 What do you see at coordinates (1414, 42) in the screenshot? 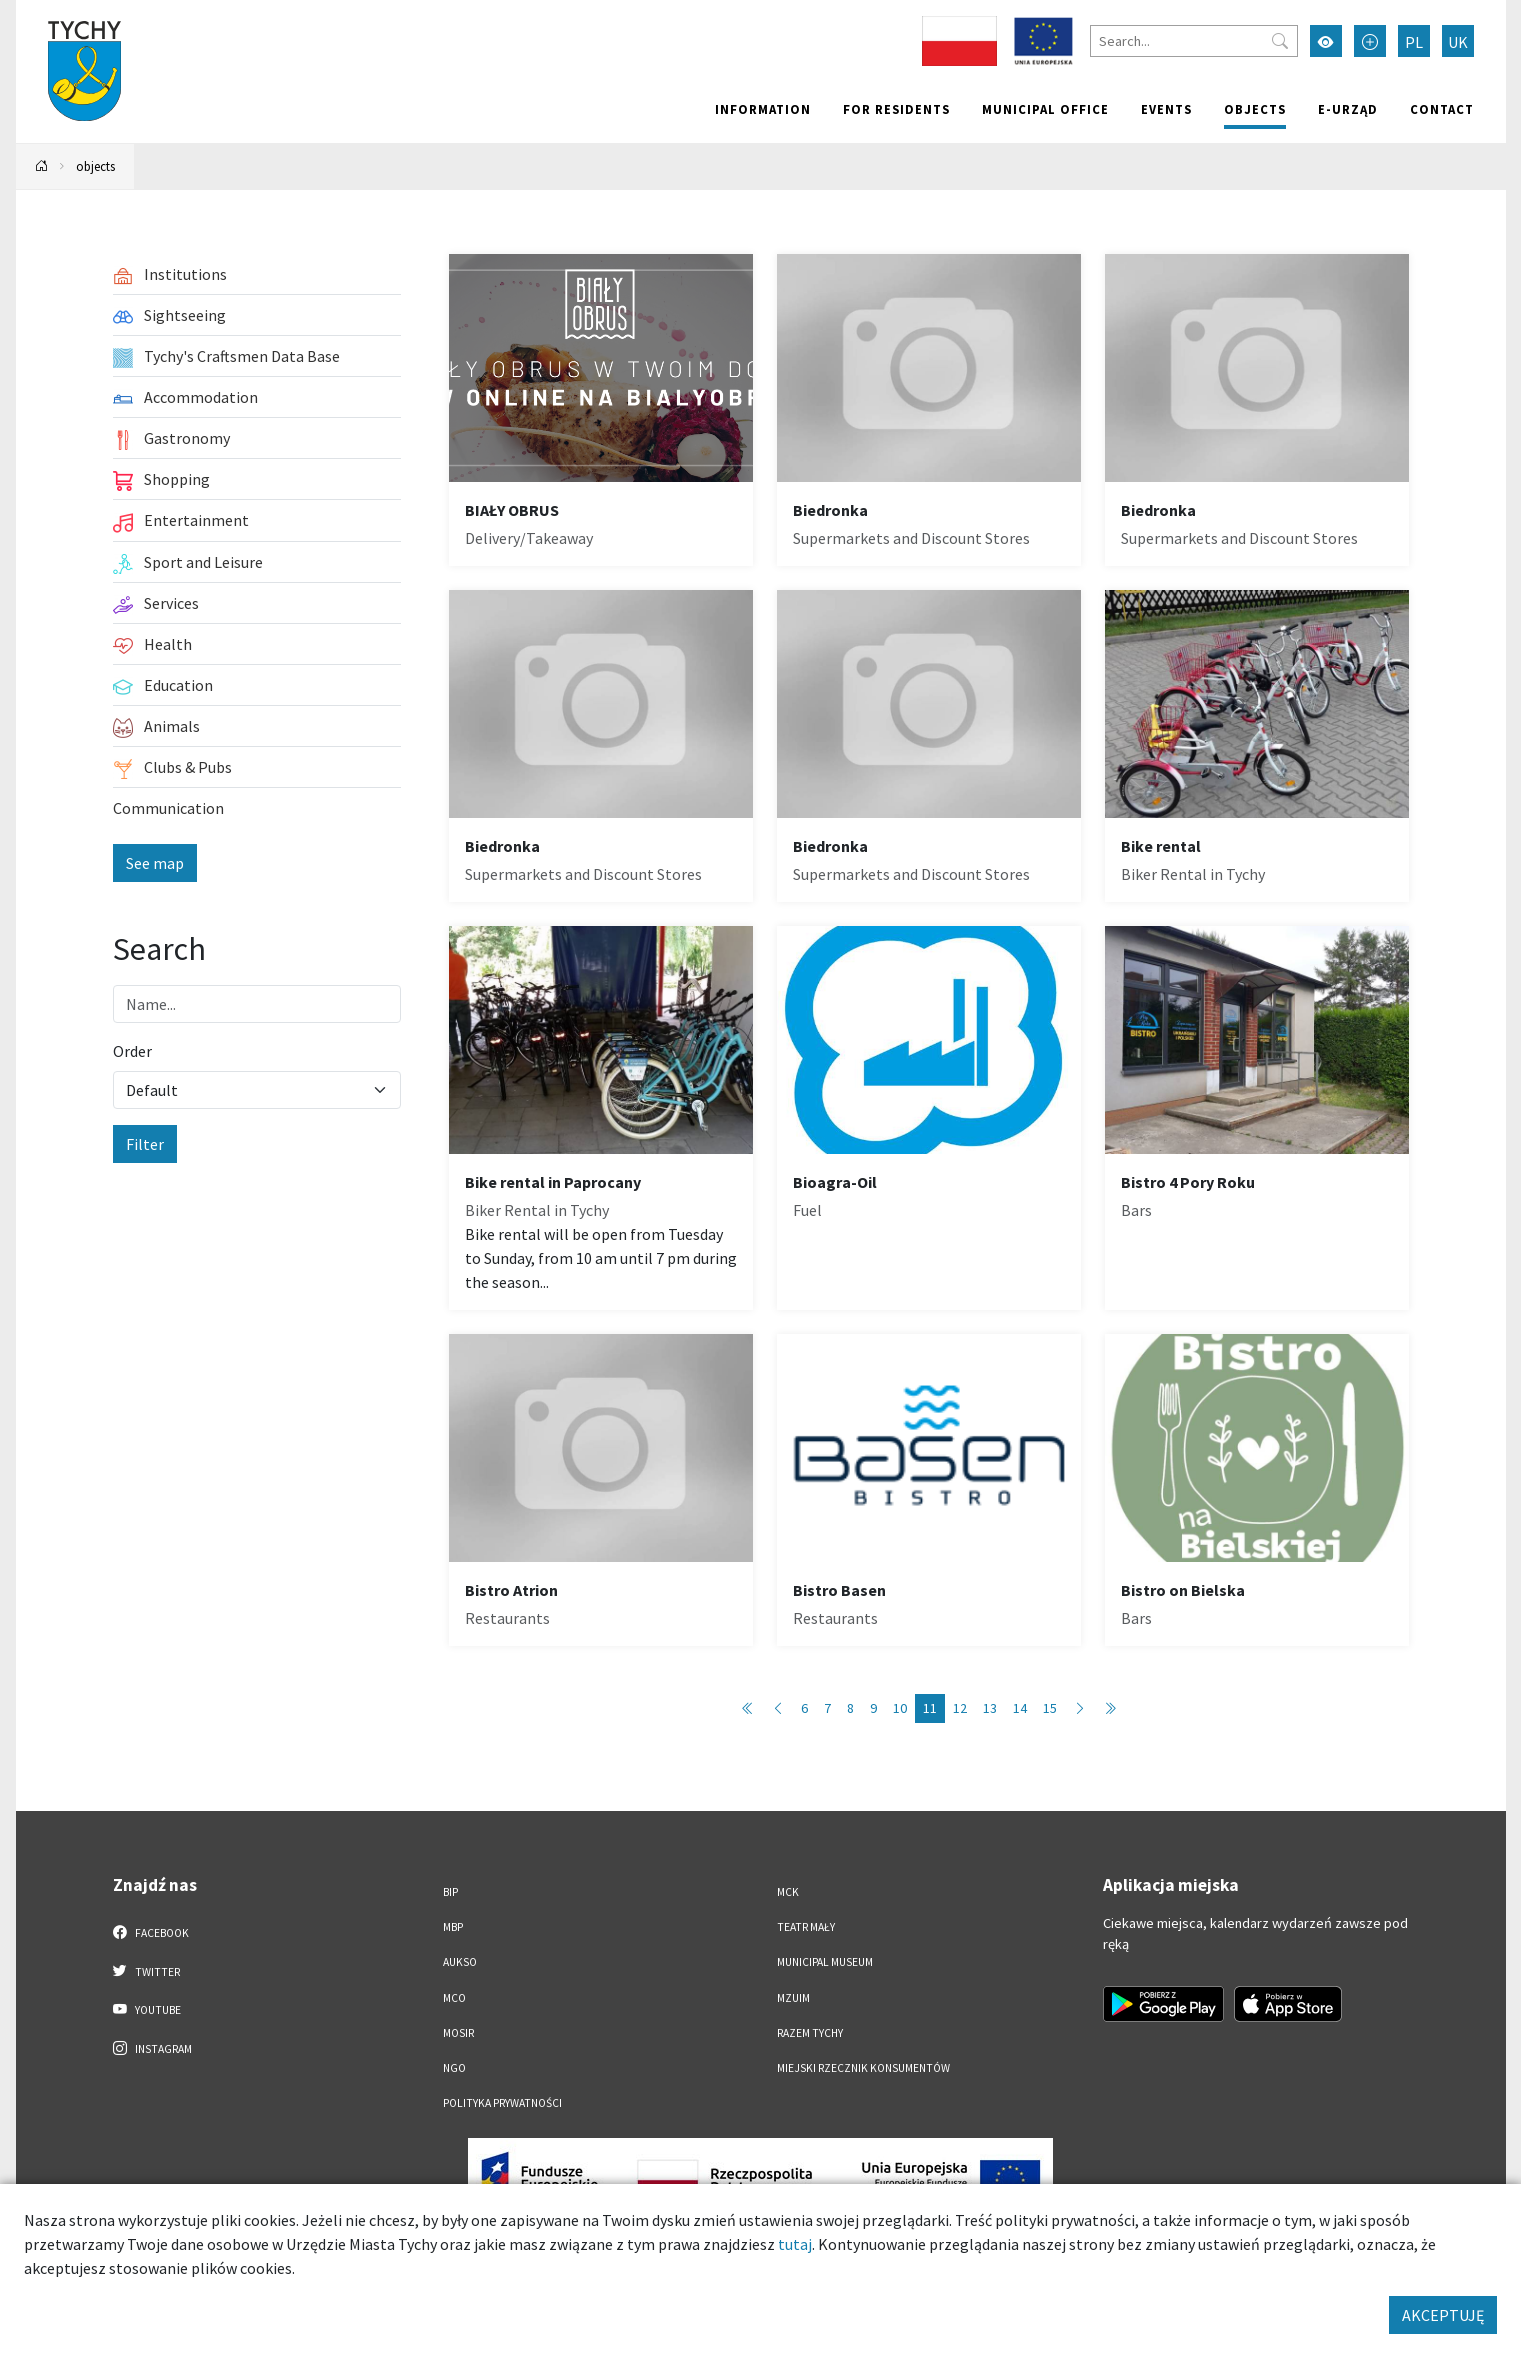
I see `PL [Zmień język na Polski]` at bounding box center [1414, 42].